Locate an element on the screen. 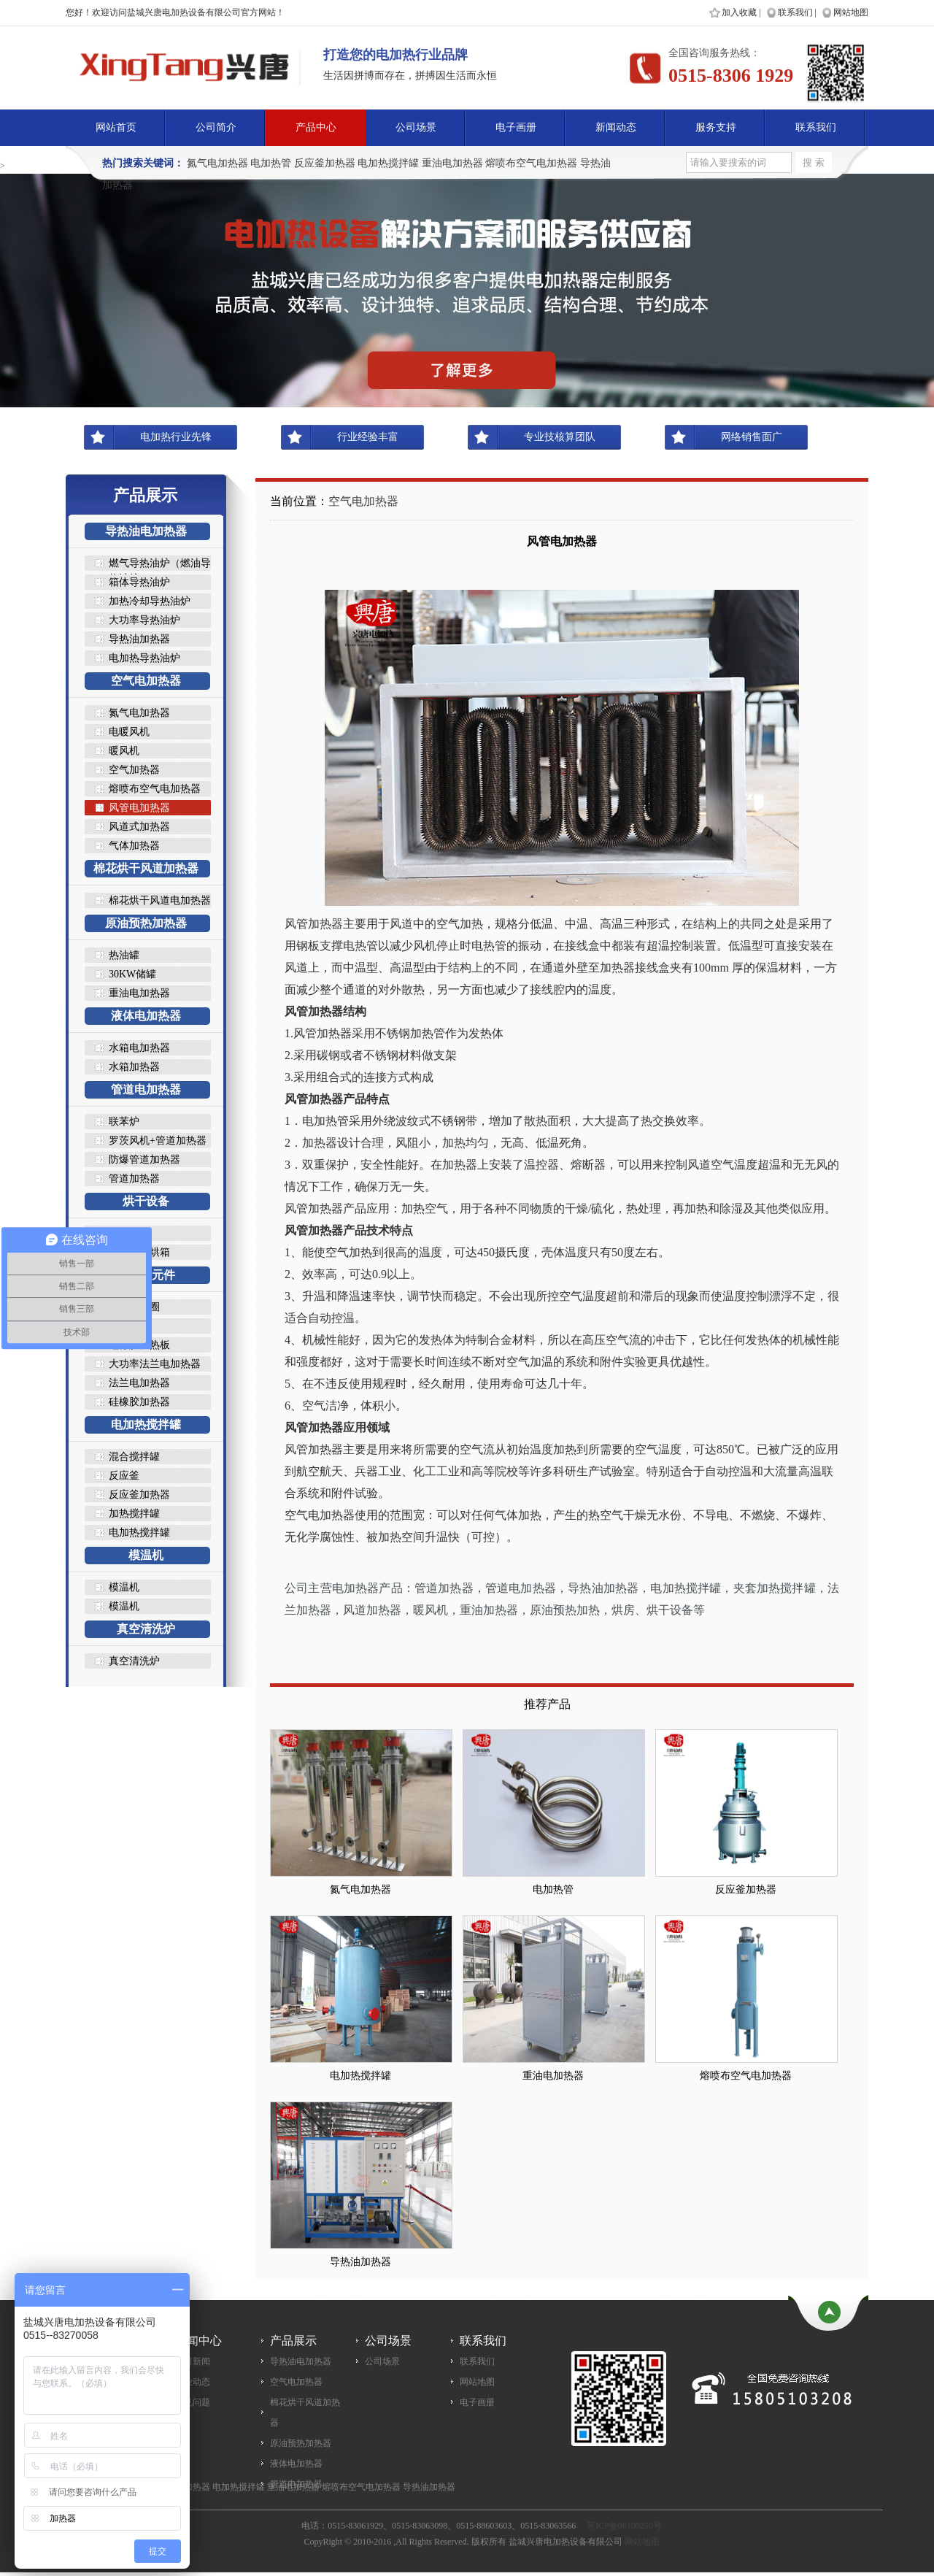  30KW储罐 is located at coordinates (132, 974).